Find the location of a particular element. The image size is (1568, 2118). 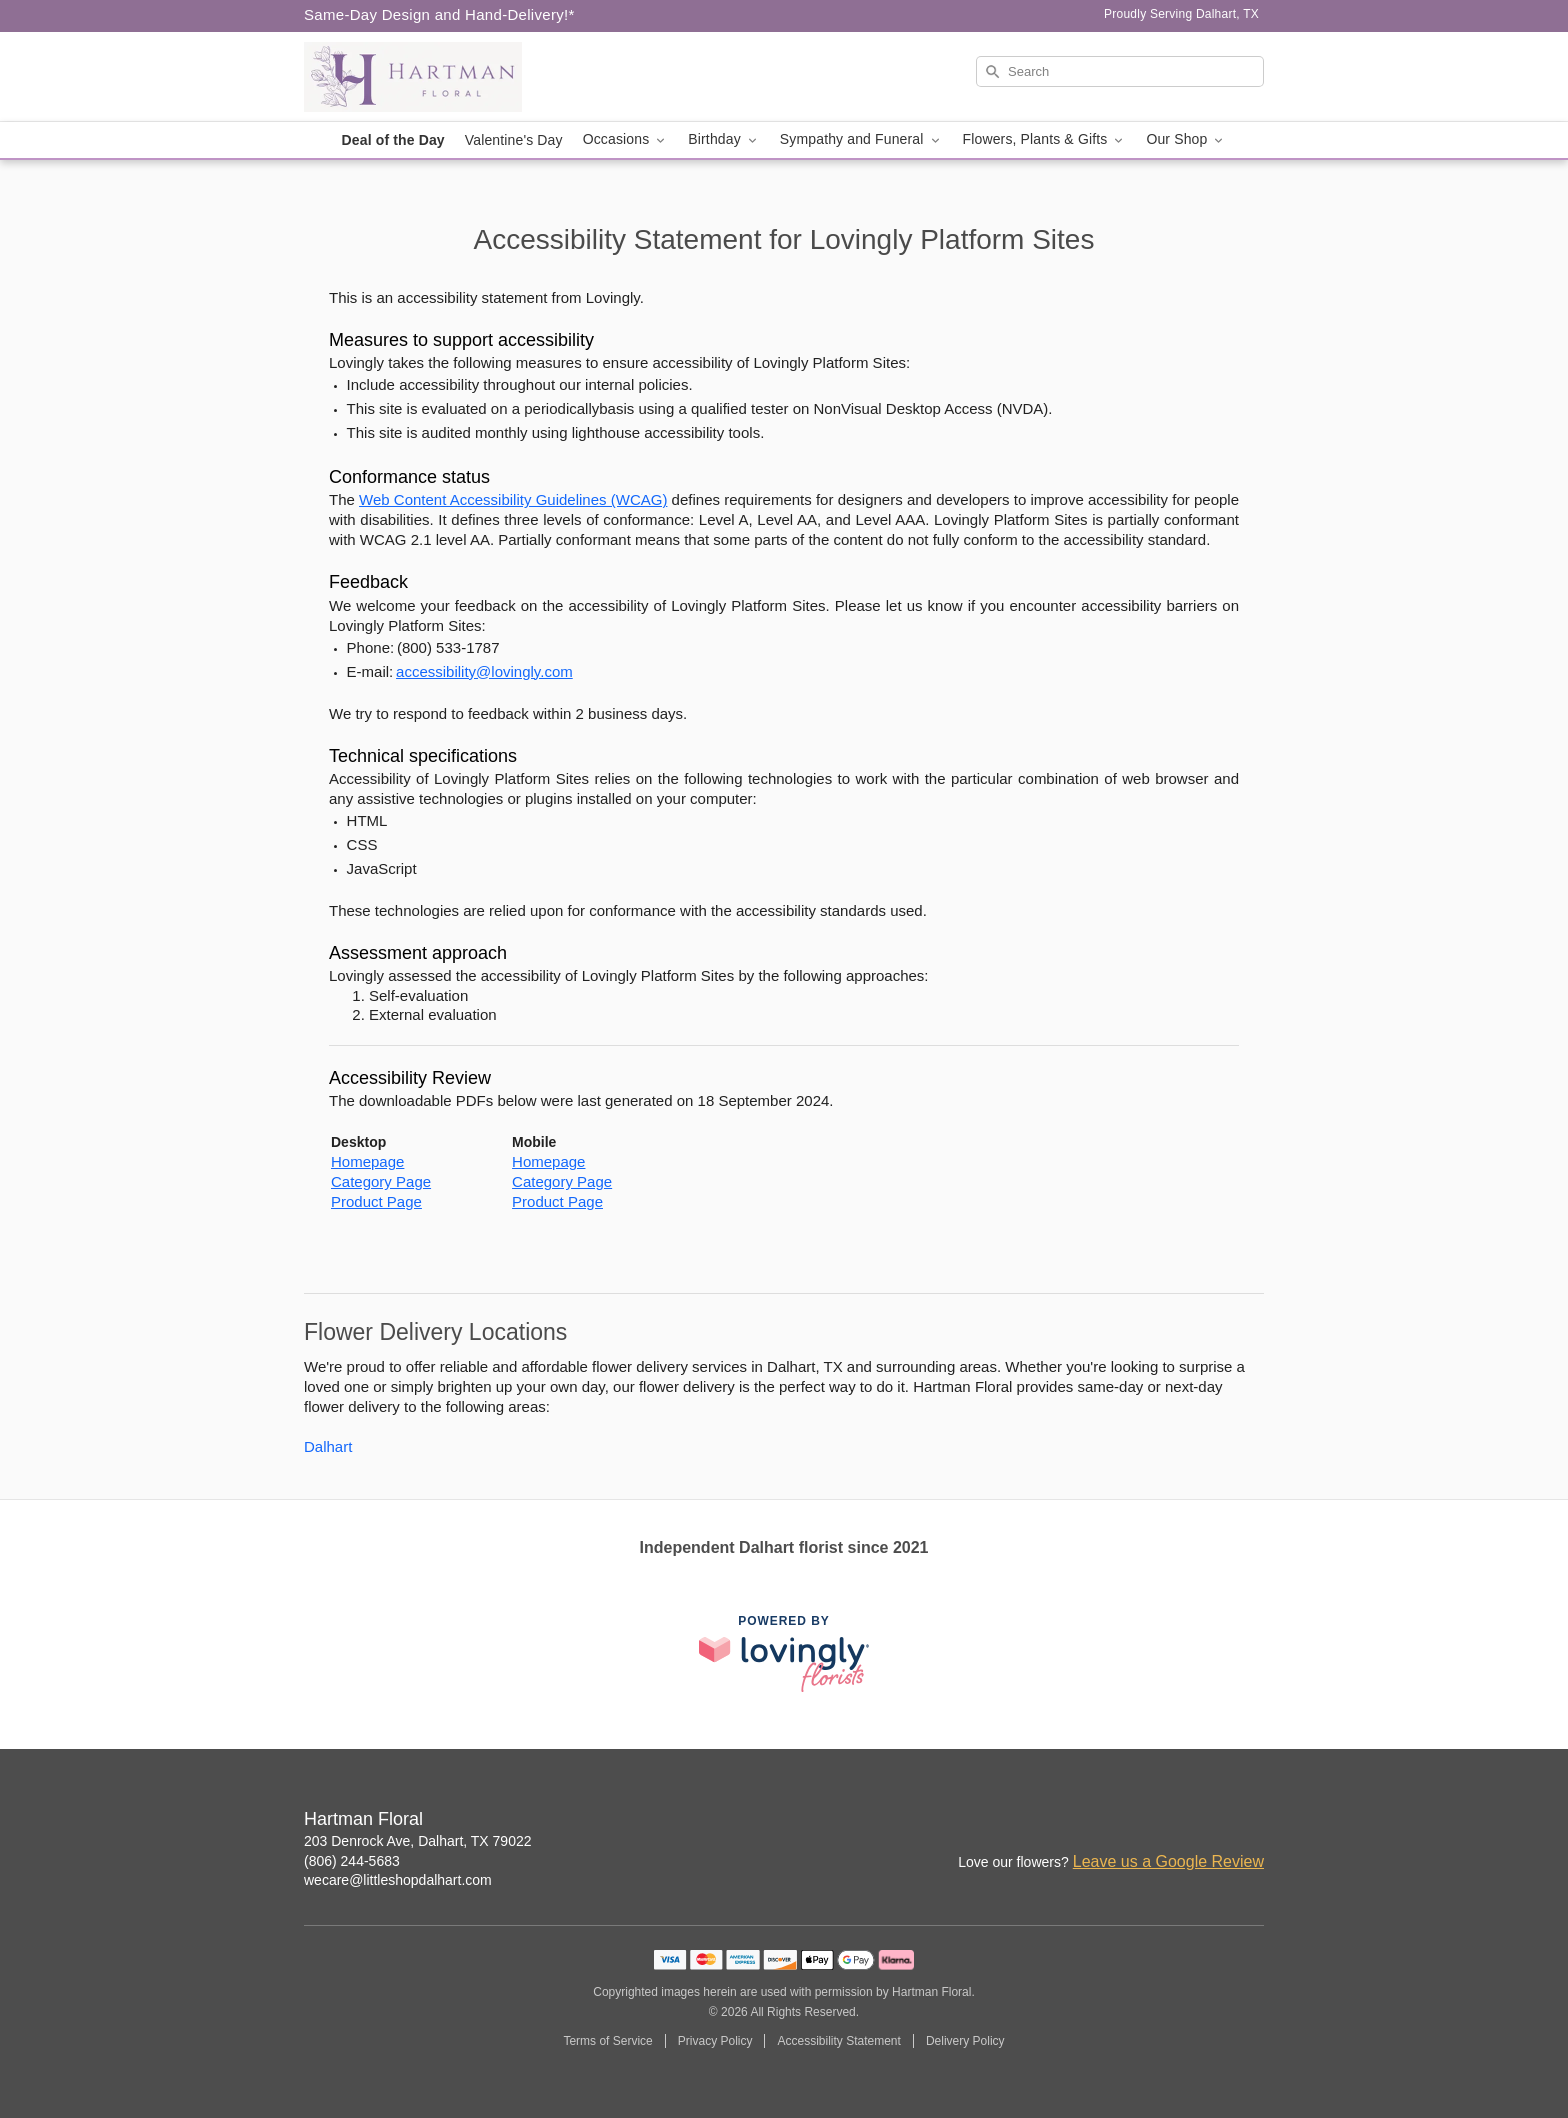

wecare@littleshopdalhart.com [Email Hartman Floral] is located at coordinates (398, 1880).